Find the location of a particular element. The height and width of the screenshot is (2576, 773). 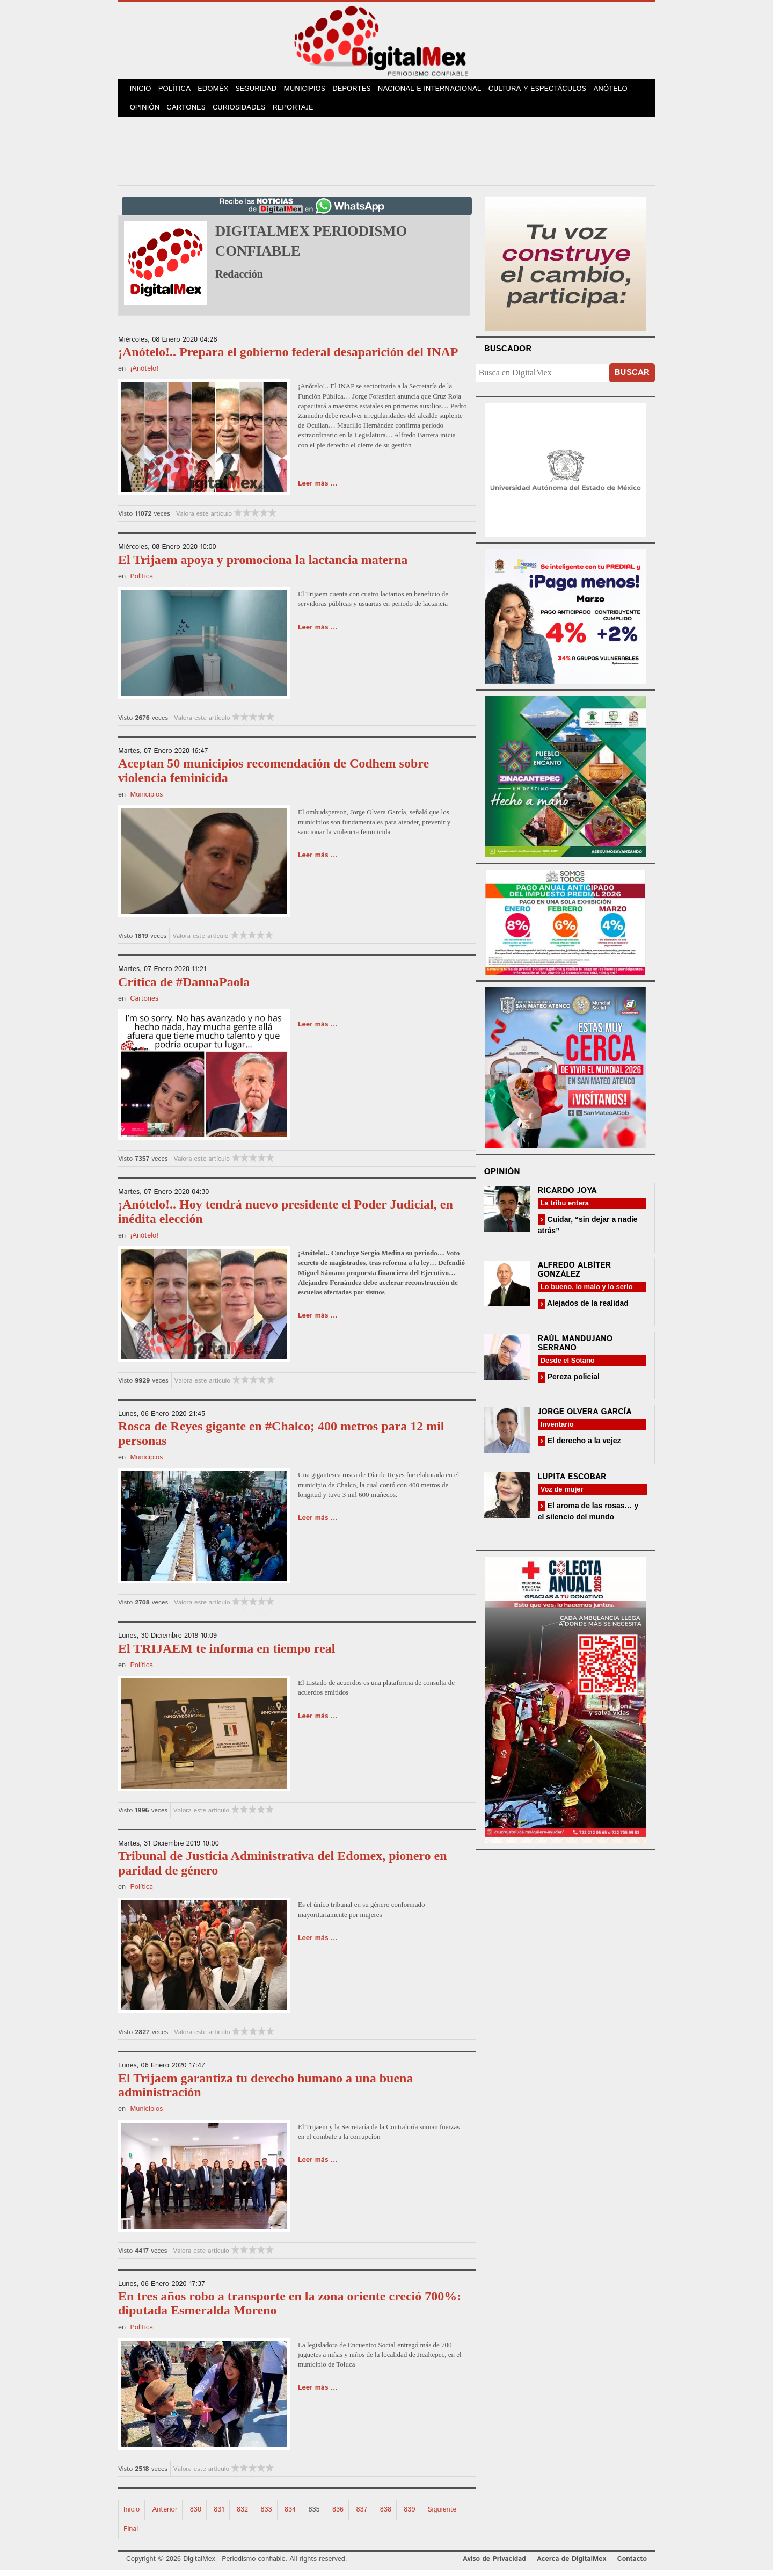

Lupita Escobar is located at coordinates (572, 1482).